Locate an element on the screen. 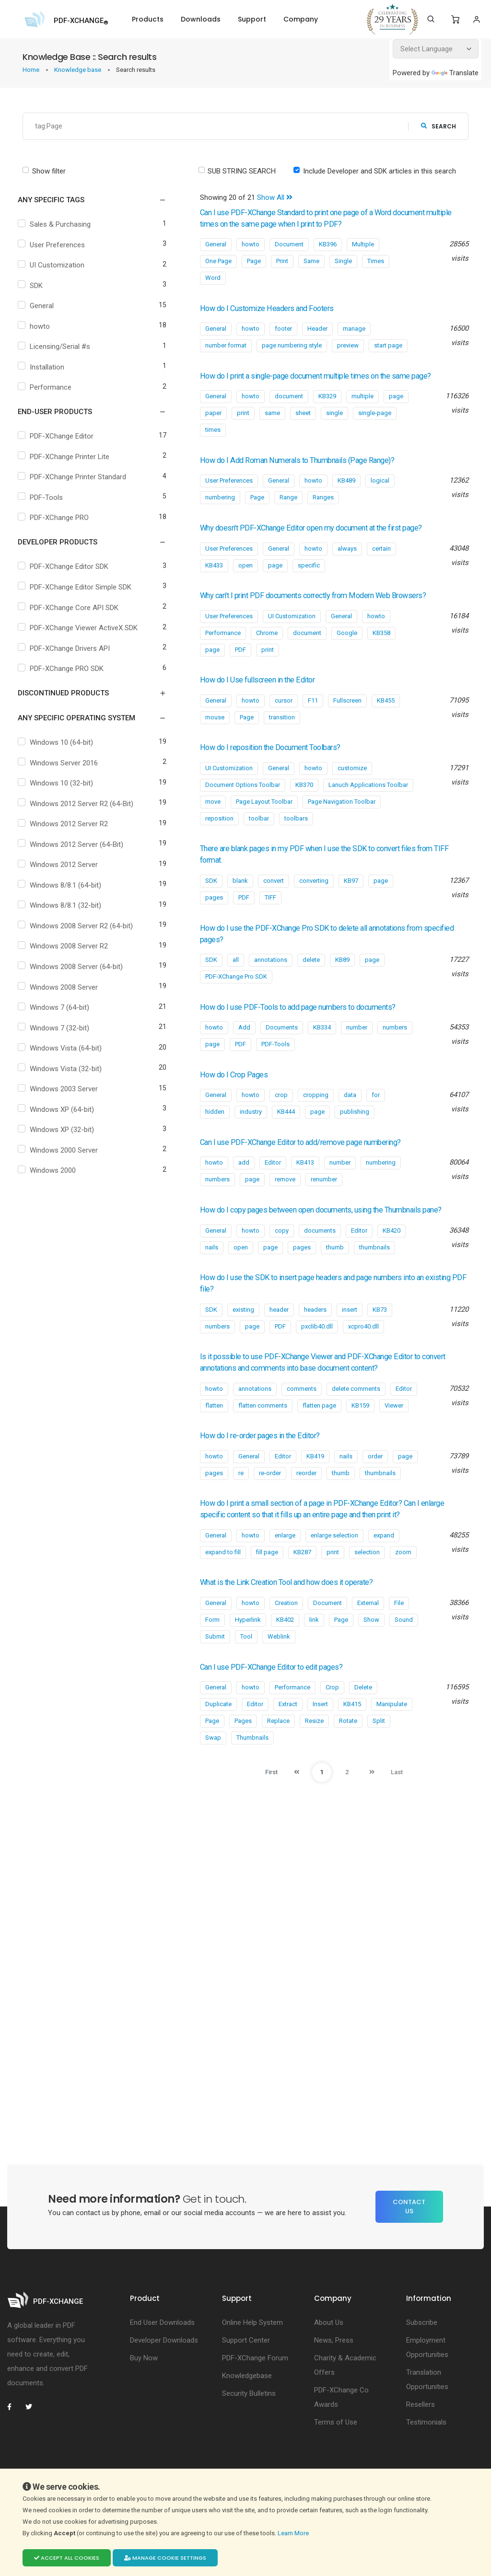  enlarge selection is located at coordinates (334, 1569).